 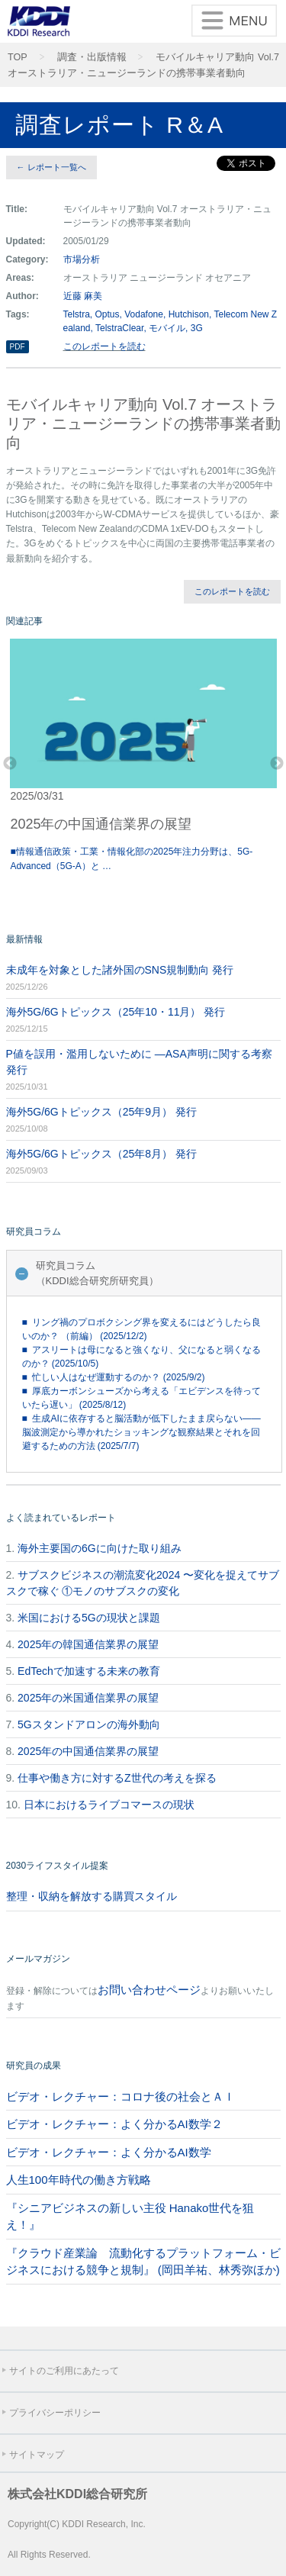 I want to click on 研究員コラム（KDDI総合研究所研究員）, so click(x=97, y=1273).